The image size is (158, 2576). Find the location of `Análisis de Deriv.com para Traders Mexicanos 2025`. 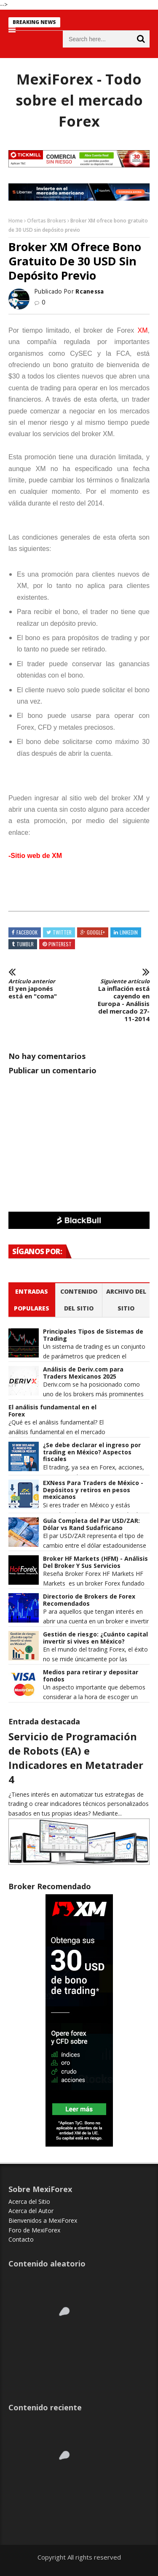

Análisis de Deriv.com para Traders Mexicanos 2025 is located at coordinates (83, 1373).